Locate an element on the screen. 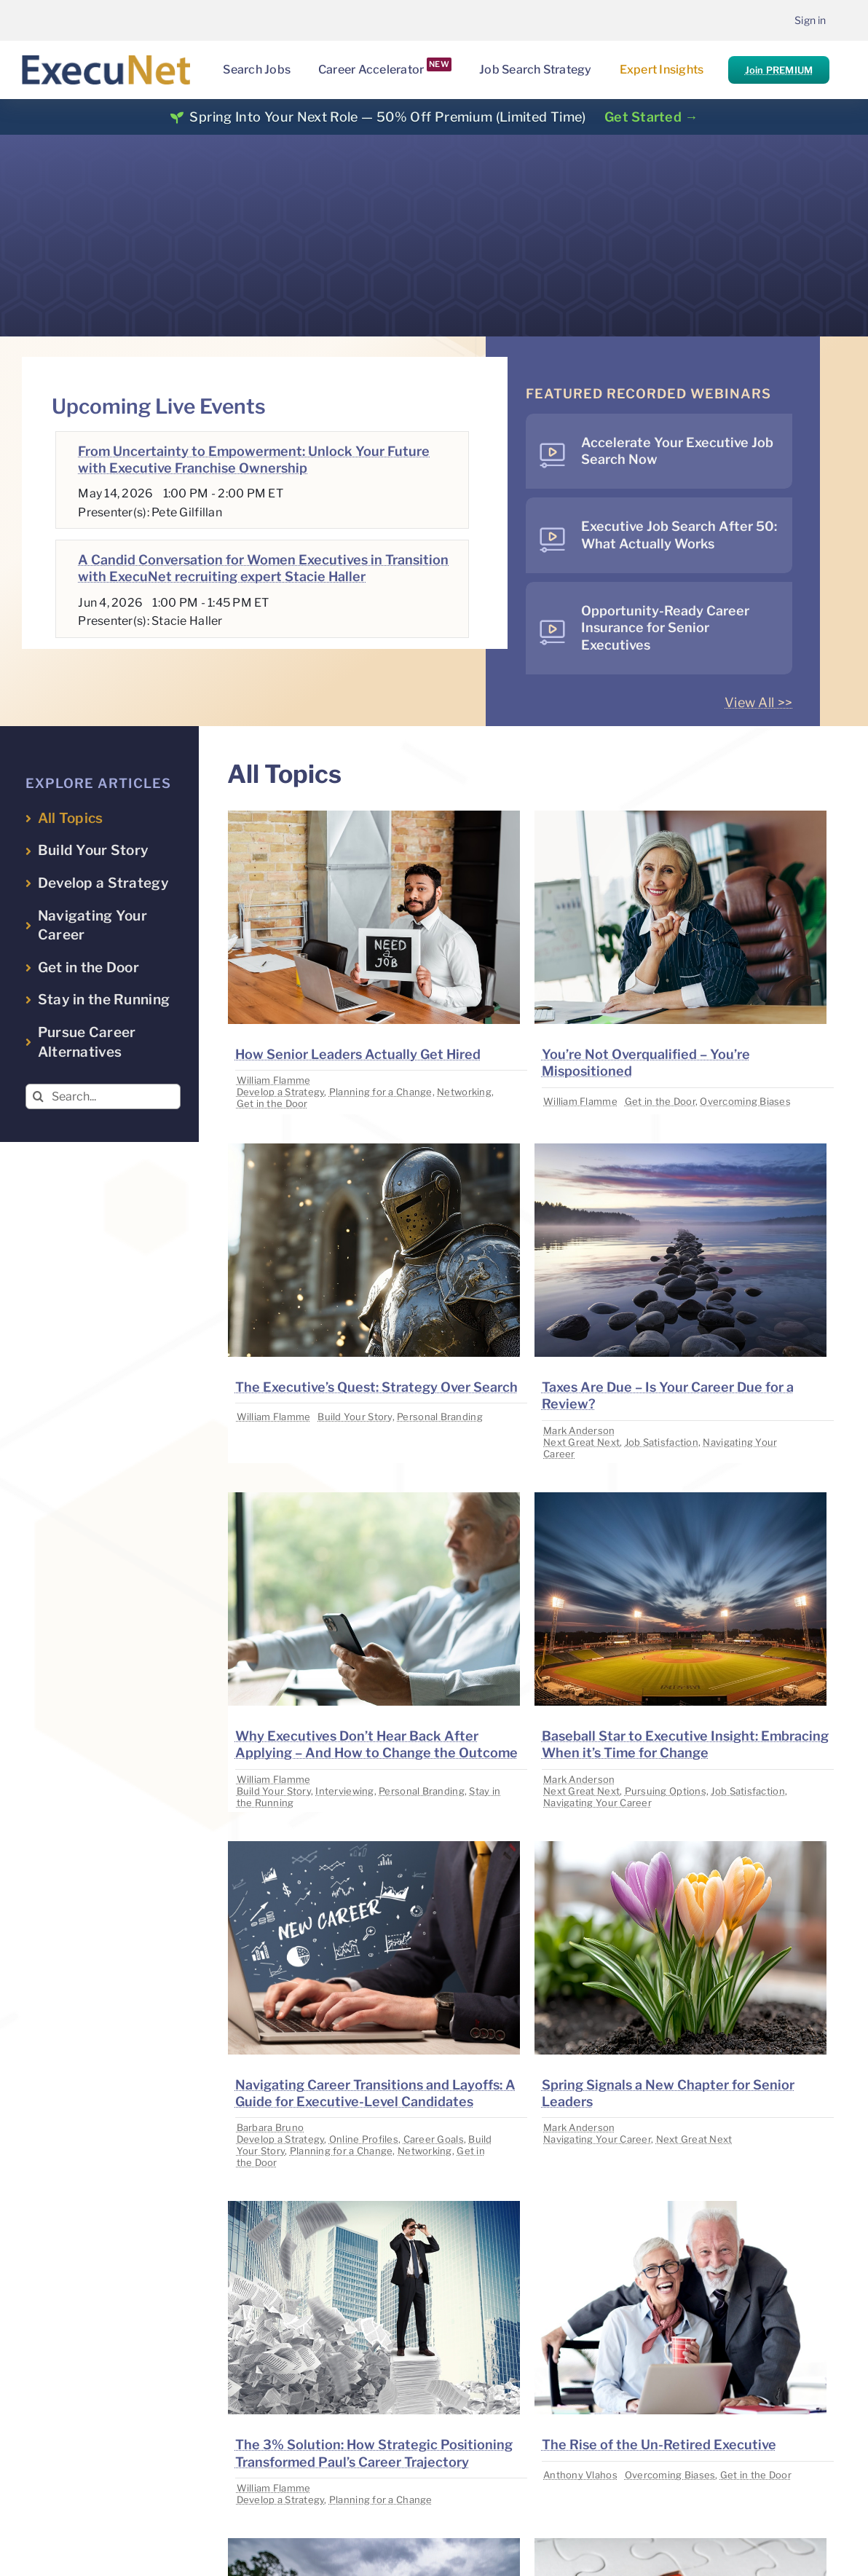 The height and width of the screenshot is (2576, 868). Networking is located at coordinates (464, 1092).